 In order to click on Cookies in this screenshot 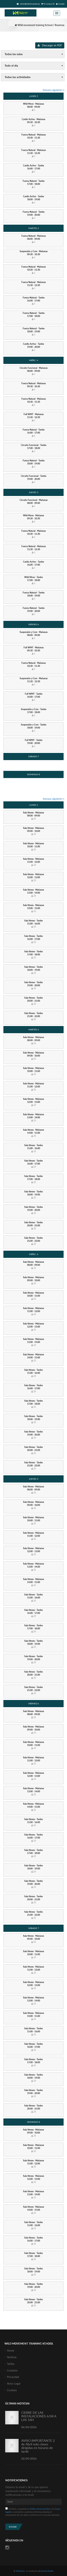, I will do `click(12, 2390)`.